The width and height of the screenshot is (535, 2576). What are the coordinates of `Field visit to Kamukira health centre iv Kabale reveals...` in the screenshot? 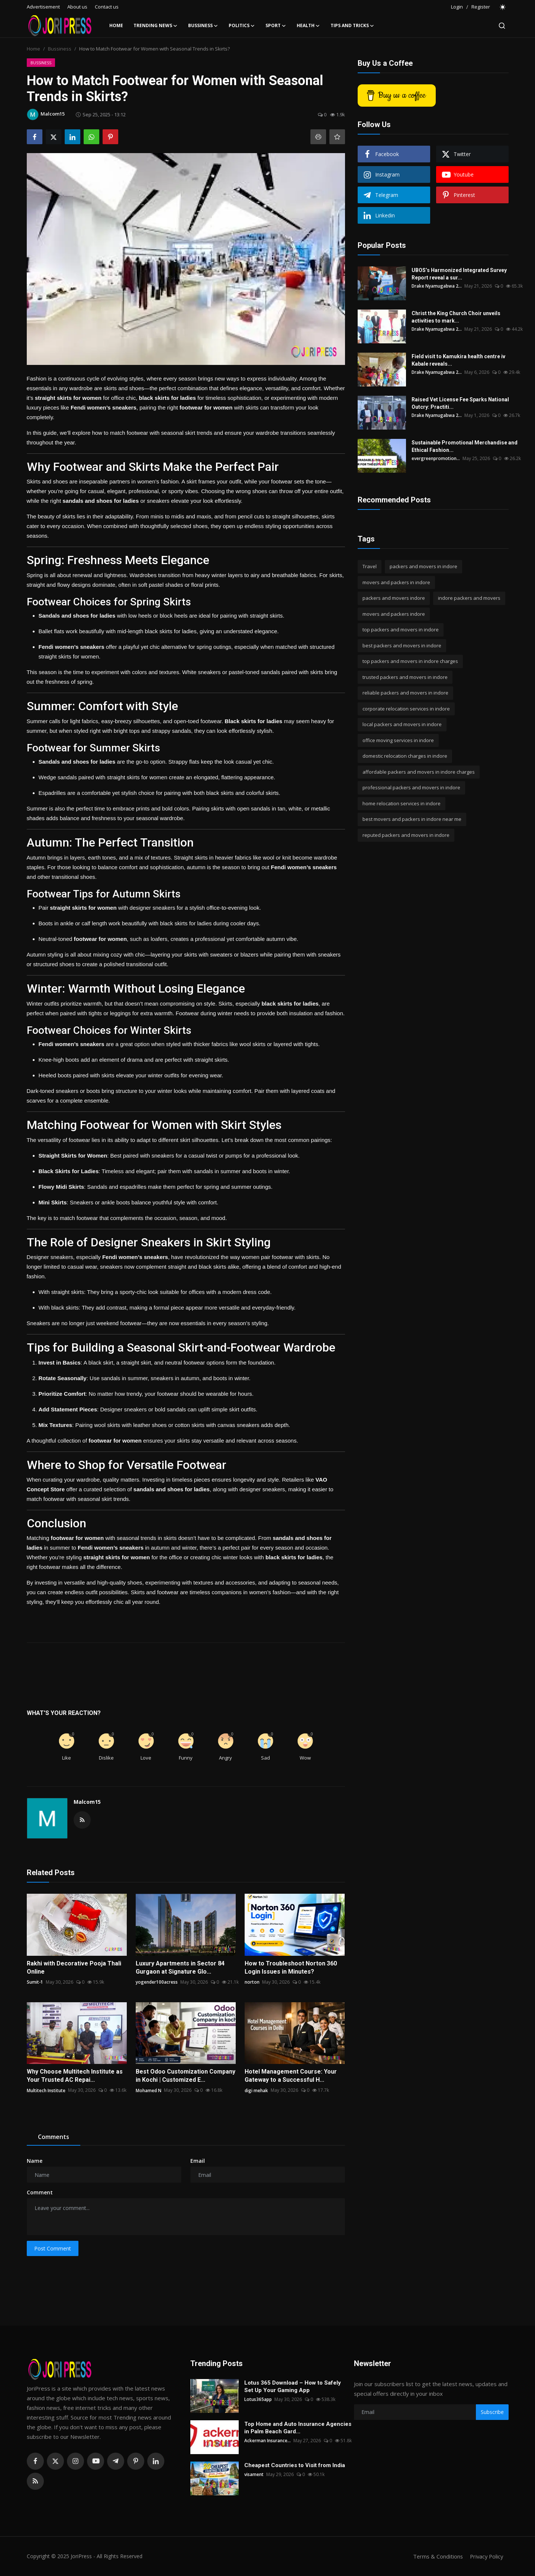 It's located at (458, 360).